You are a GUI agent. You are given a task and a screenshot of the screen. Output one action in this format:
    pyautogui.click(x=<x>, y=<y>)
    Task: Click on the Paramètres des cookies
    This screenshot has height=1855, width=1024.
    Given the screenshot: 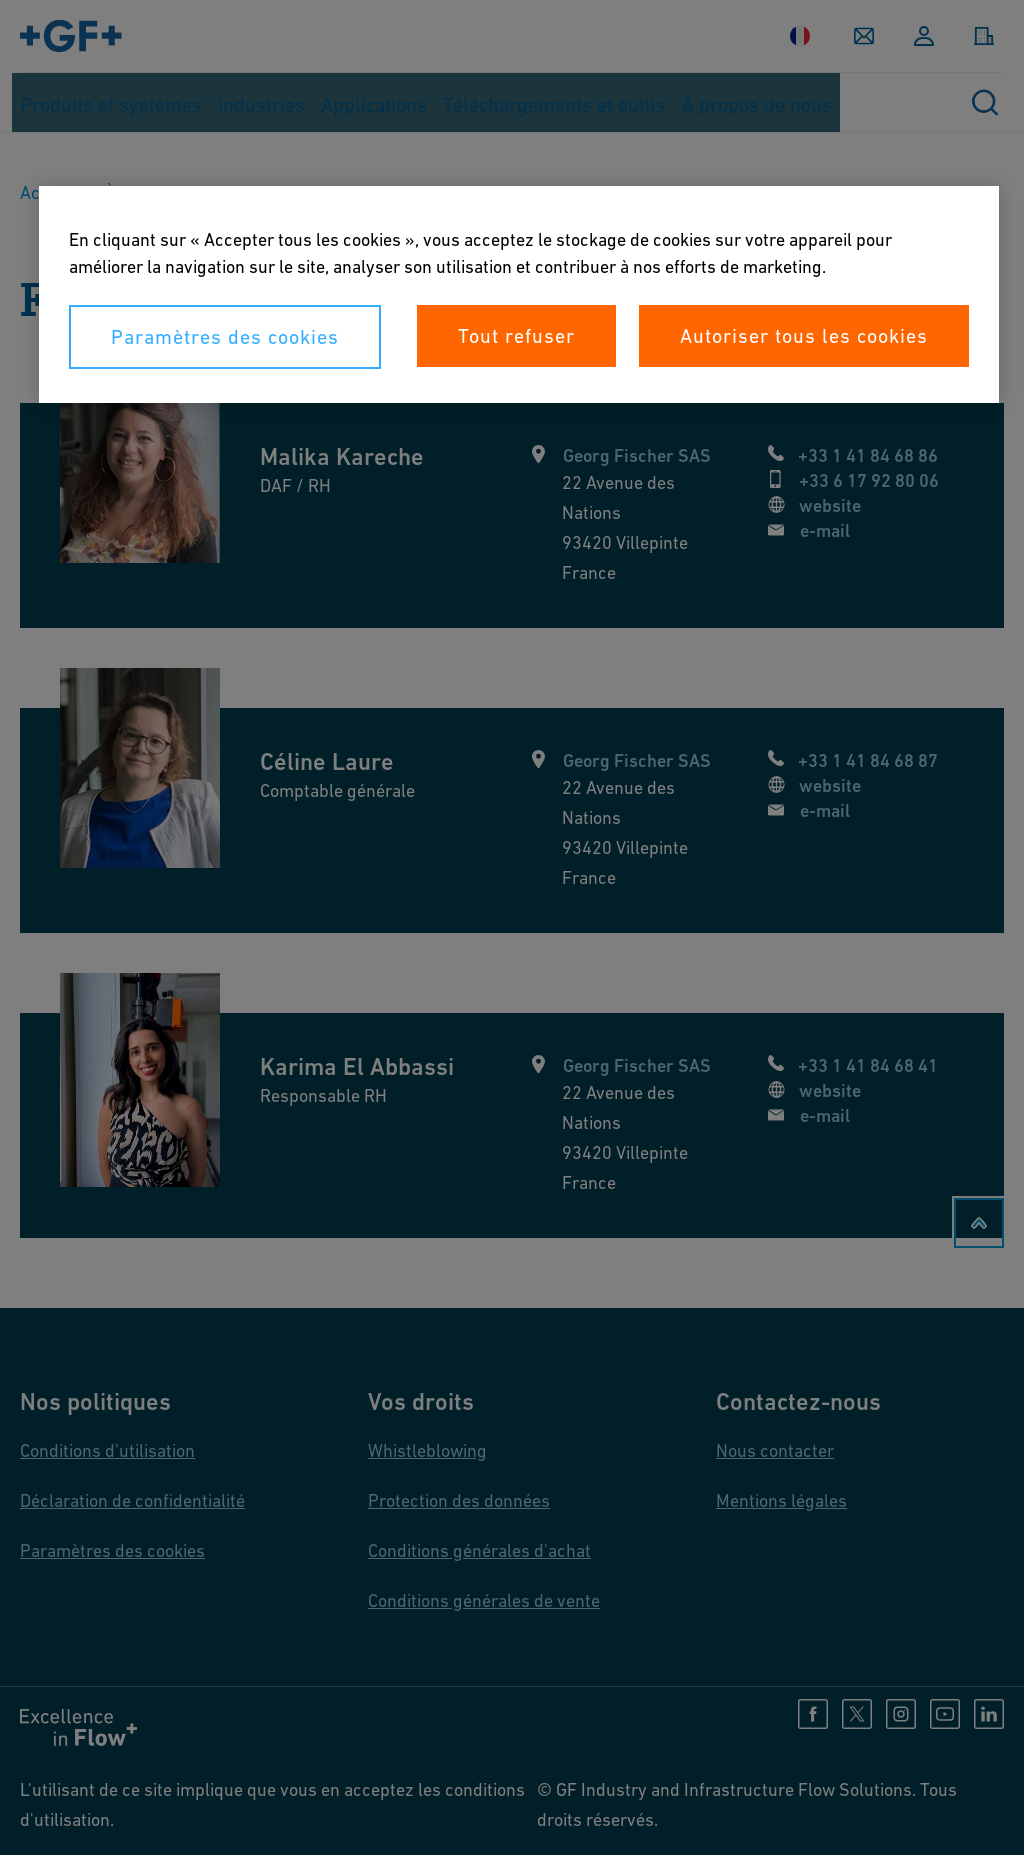 What is the action you would take?
    pyautogui.click(x=225, y=337)
    